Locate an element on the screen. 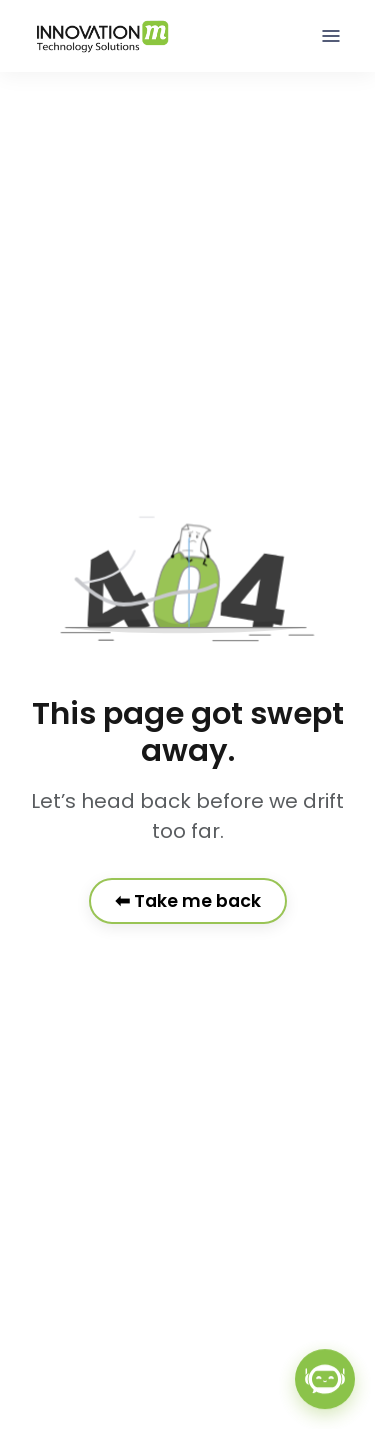 This screenshot has width=375, height=1429. ⬅ Take me back is located at coordinates (188, 901).